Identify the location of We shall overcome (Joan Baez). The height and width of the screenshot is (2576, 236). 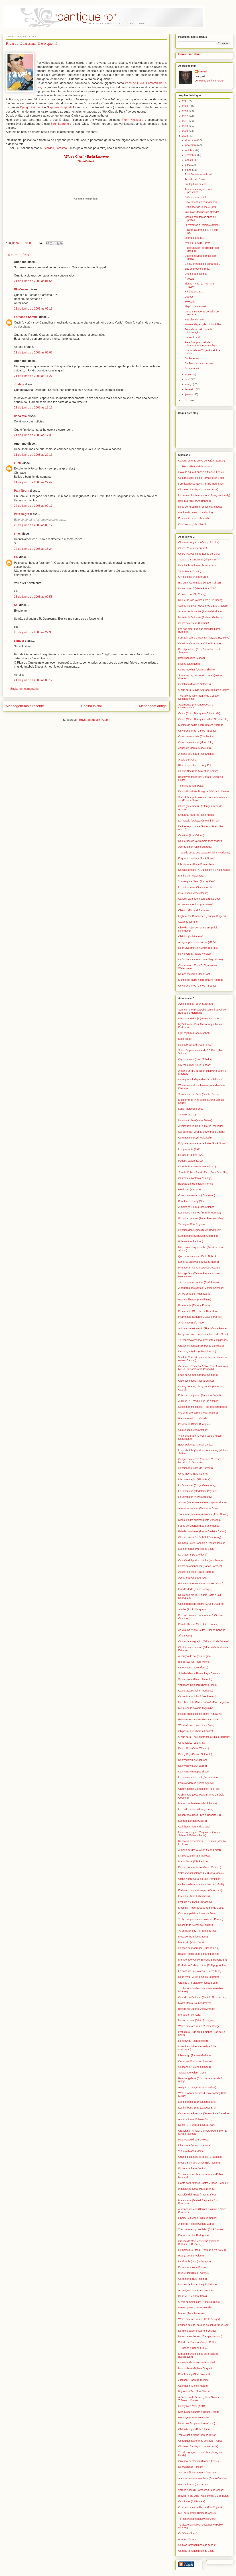
(196, 1725).